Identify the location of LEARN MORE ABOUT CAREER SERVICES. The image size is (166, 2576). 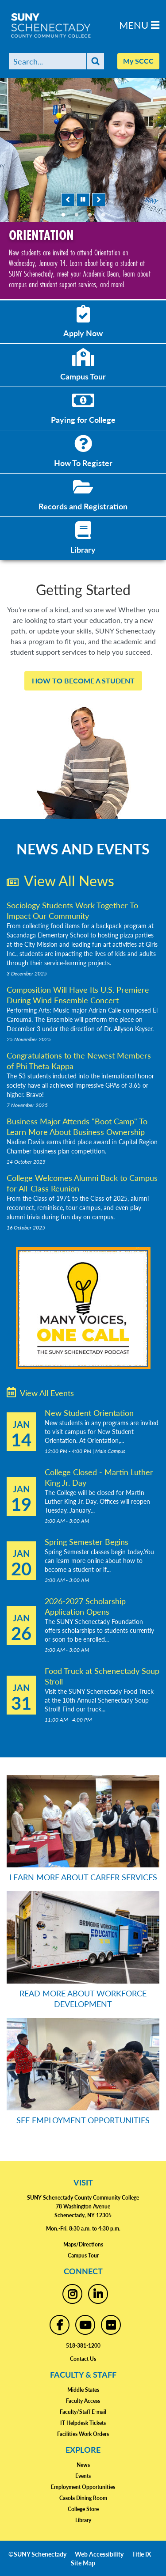
(83, 1876).